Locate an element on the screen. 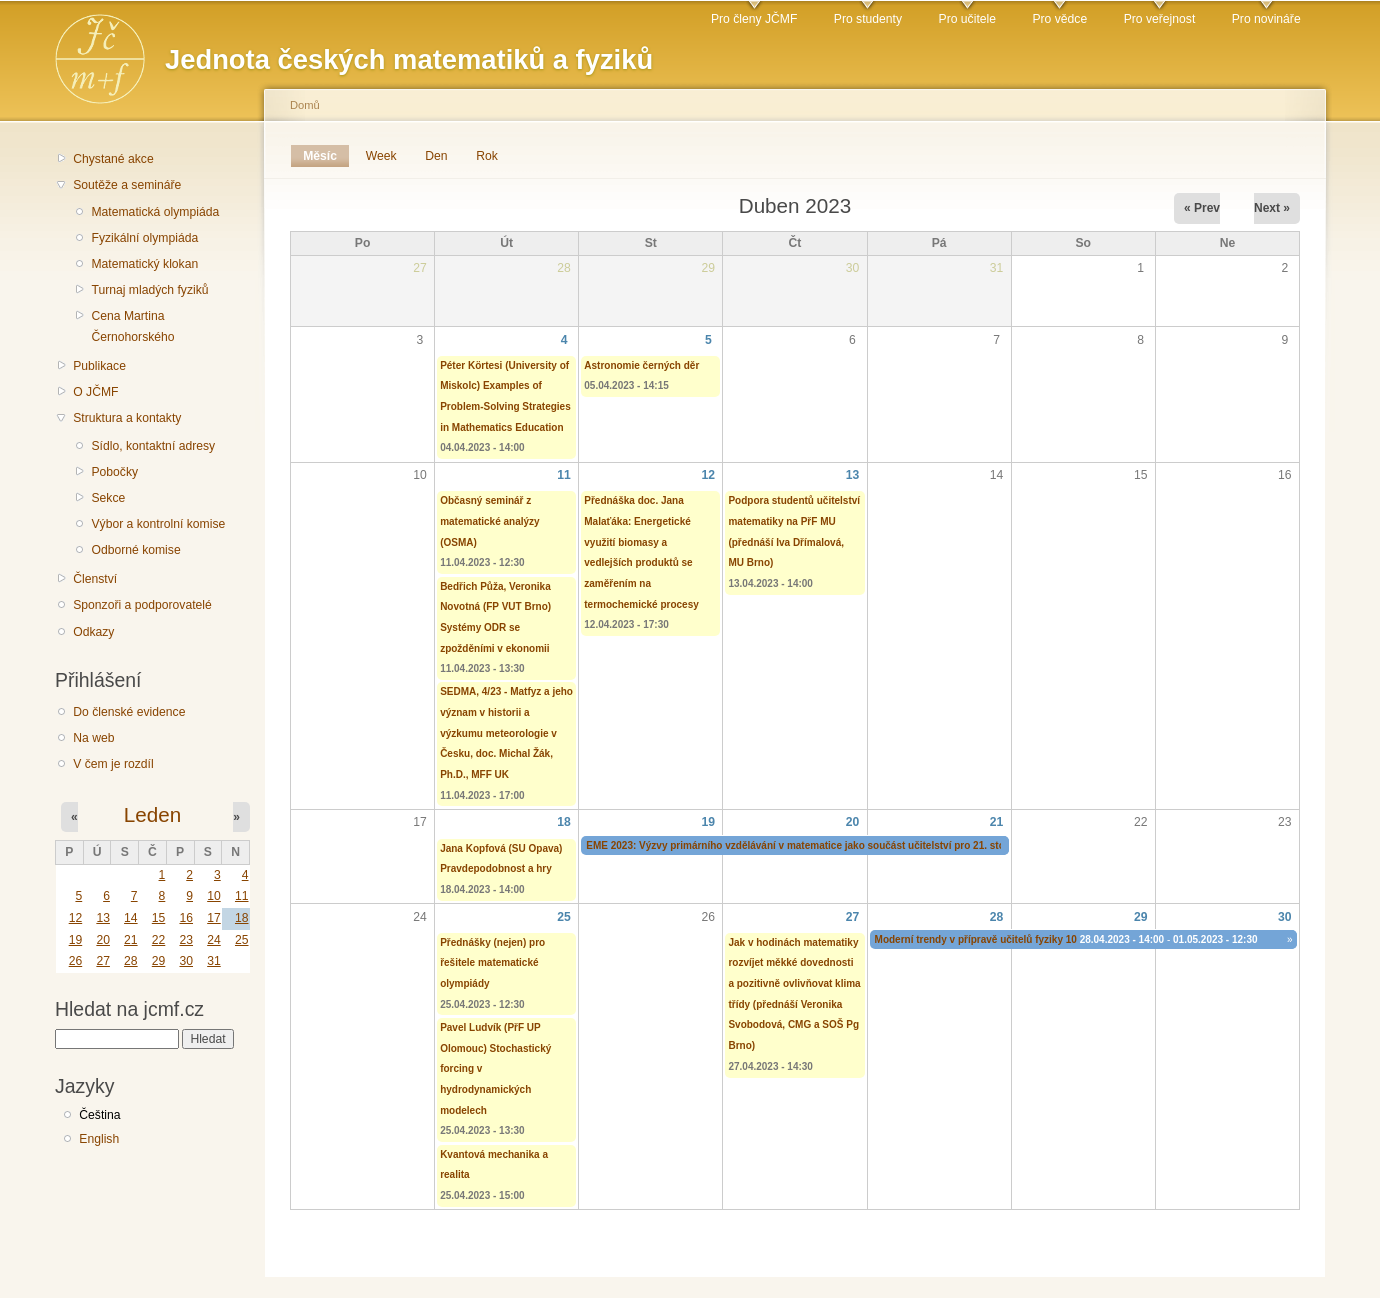  Cena Martina Černohorského is located at coordinates (132, 326).